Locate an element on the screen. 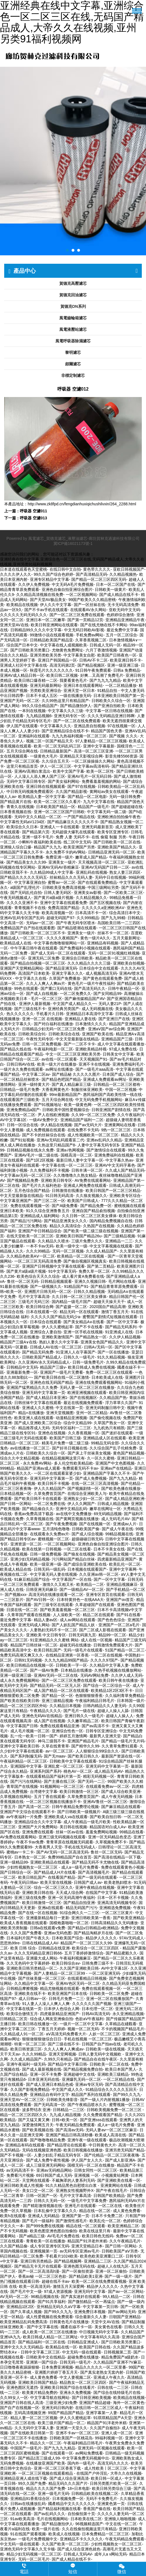  一区二区三区无码高清免费 is located at coordinates (37, 1261).